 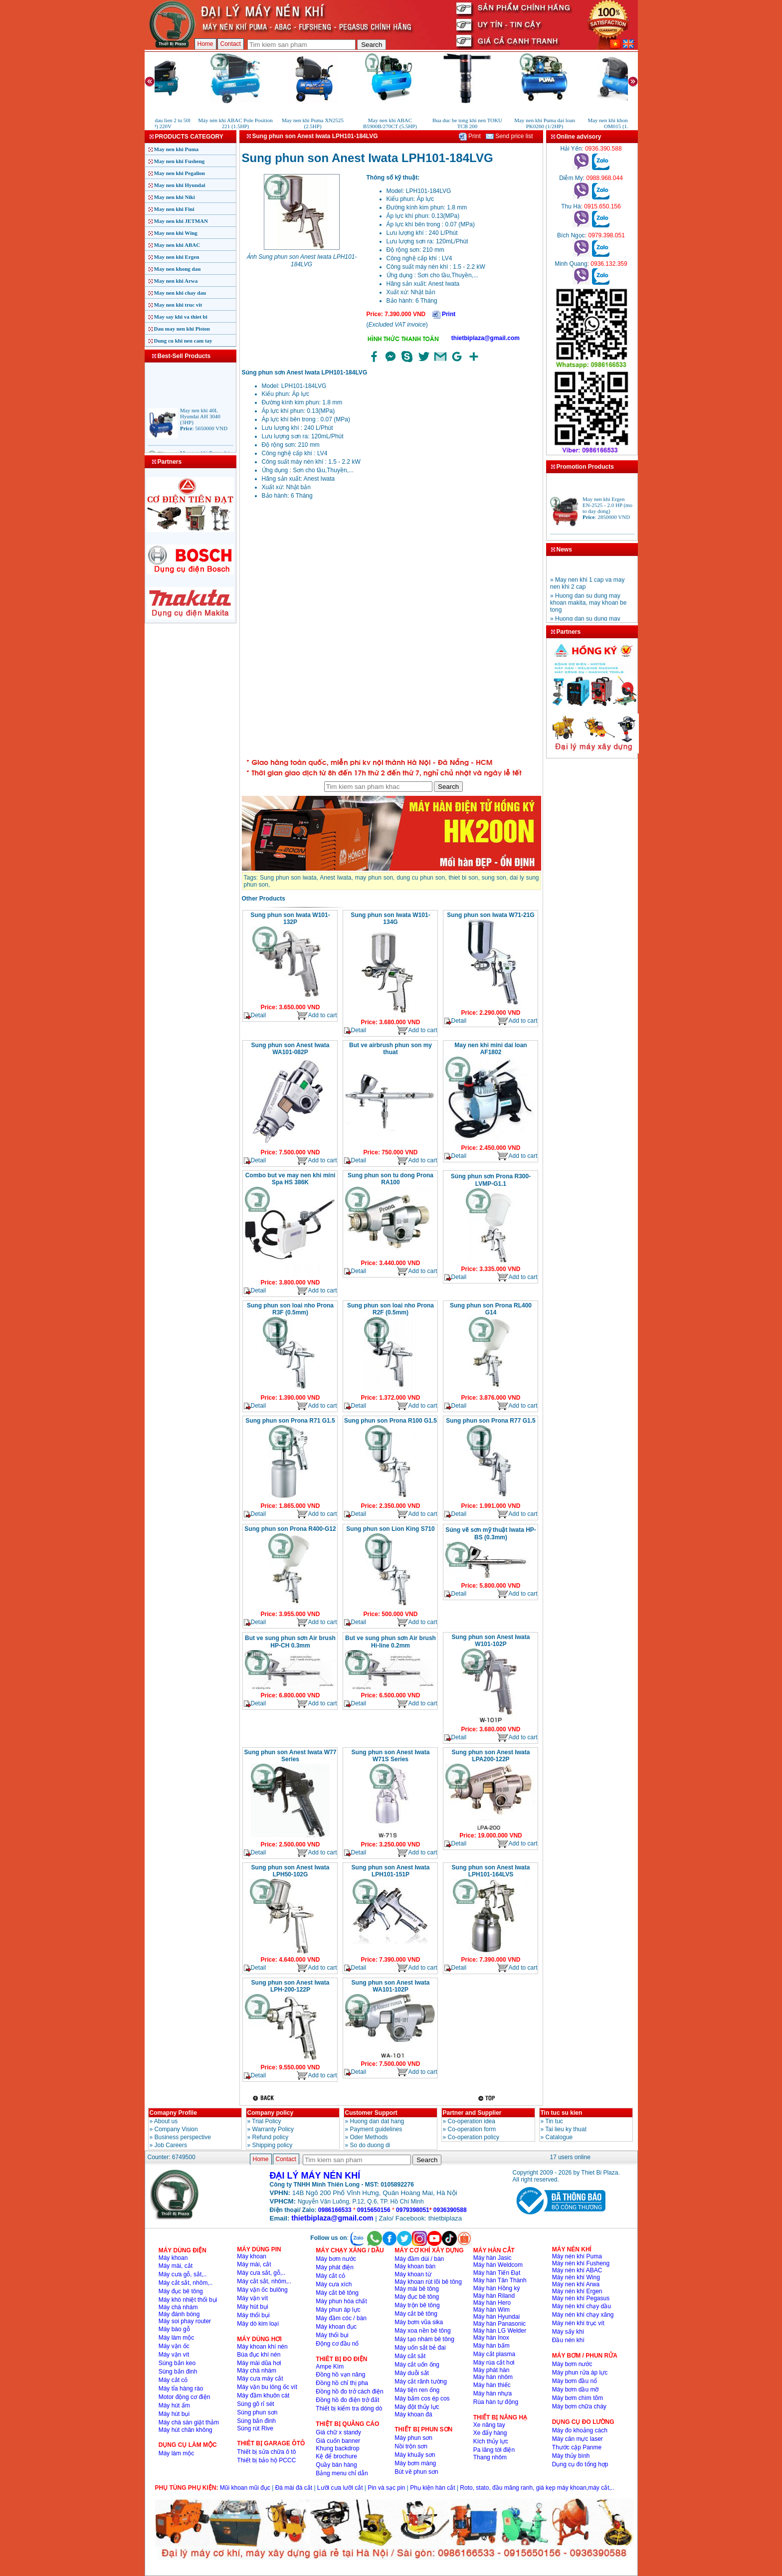 I want to click on May nen khi Arwa, so click(x=176, y=281).